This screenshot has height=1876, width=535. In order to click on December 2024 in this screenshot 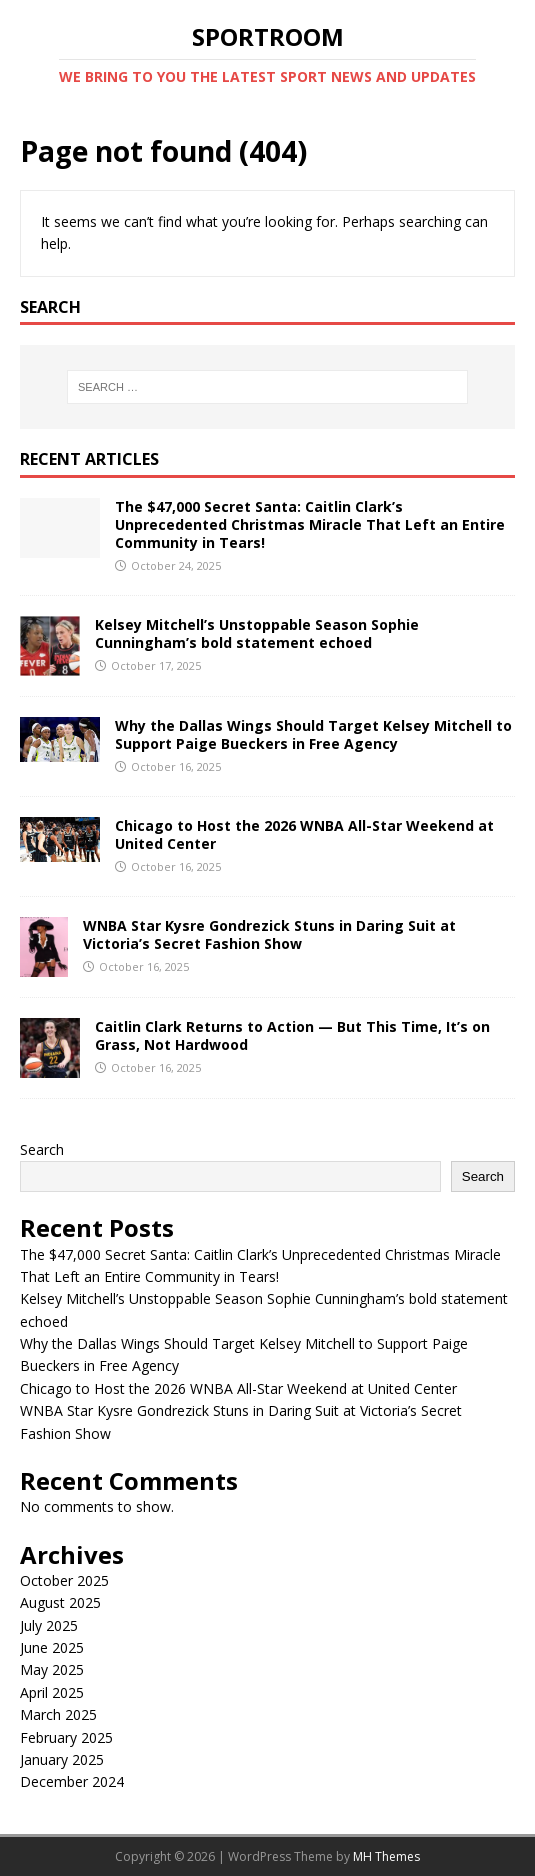, I will do `click(72, 1781)`.